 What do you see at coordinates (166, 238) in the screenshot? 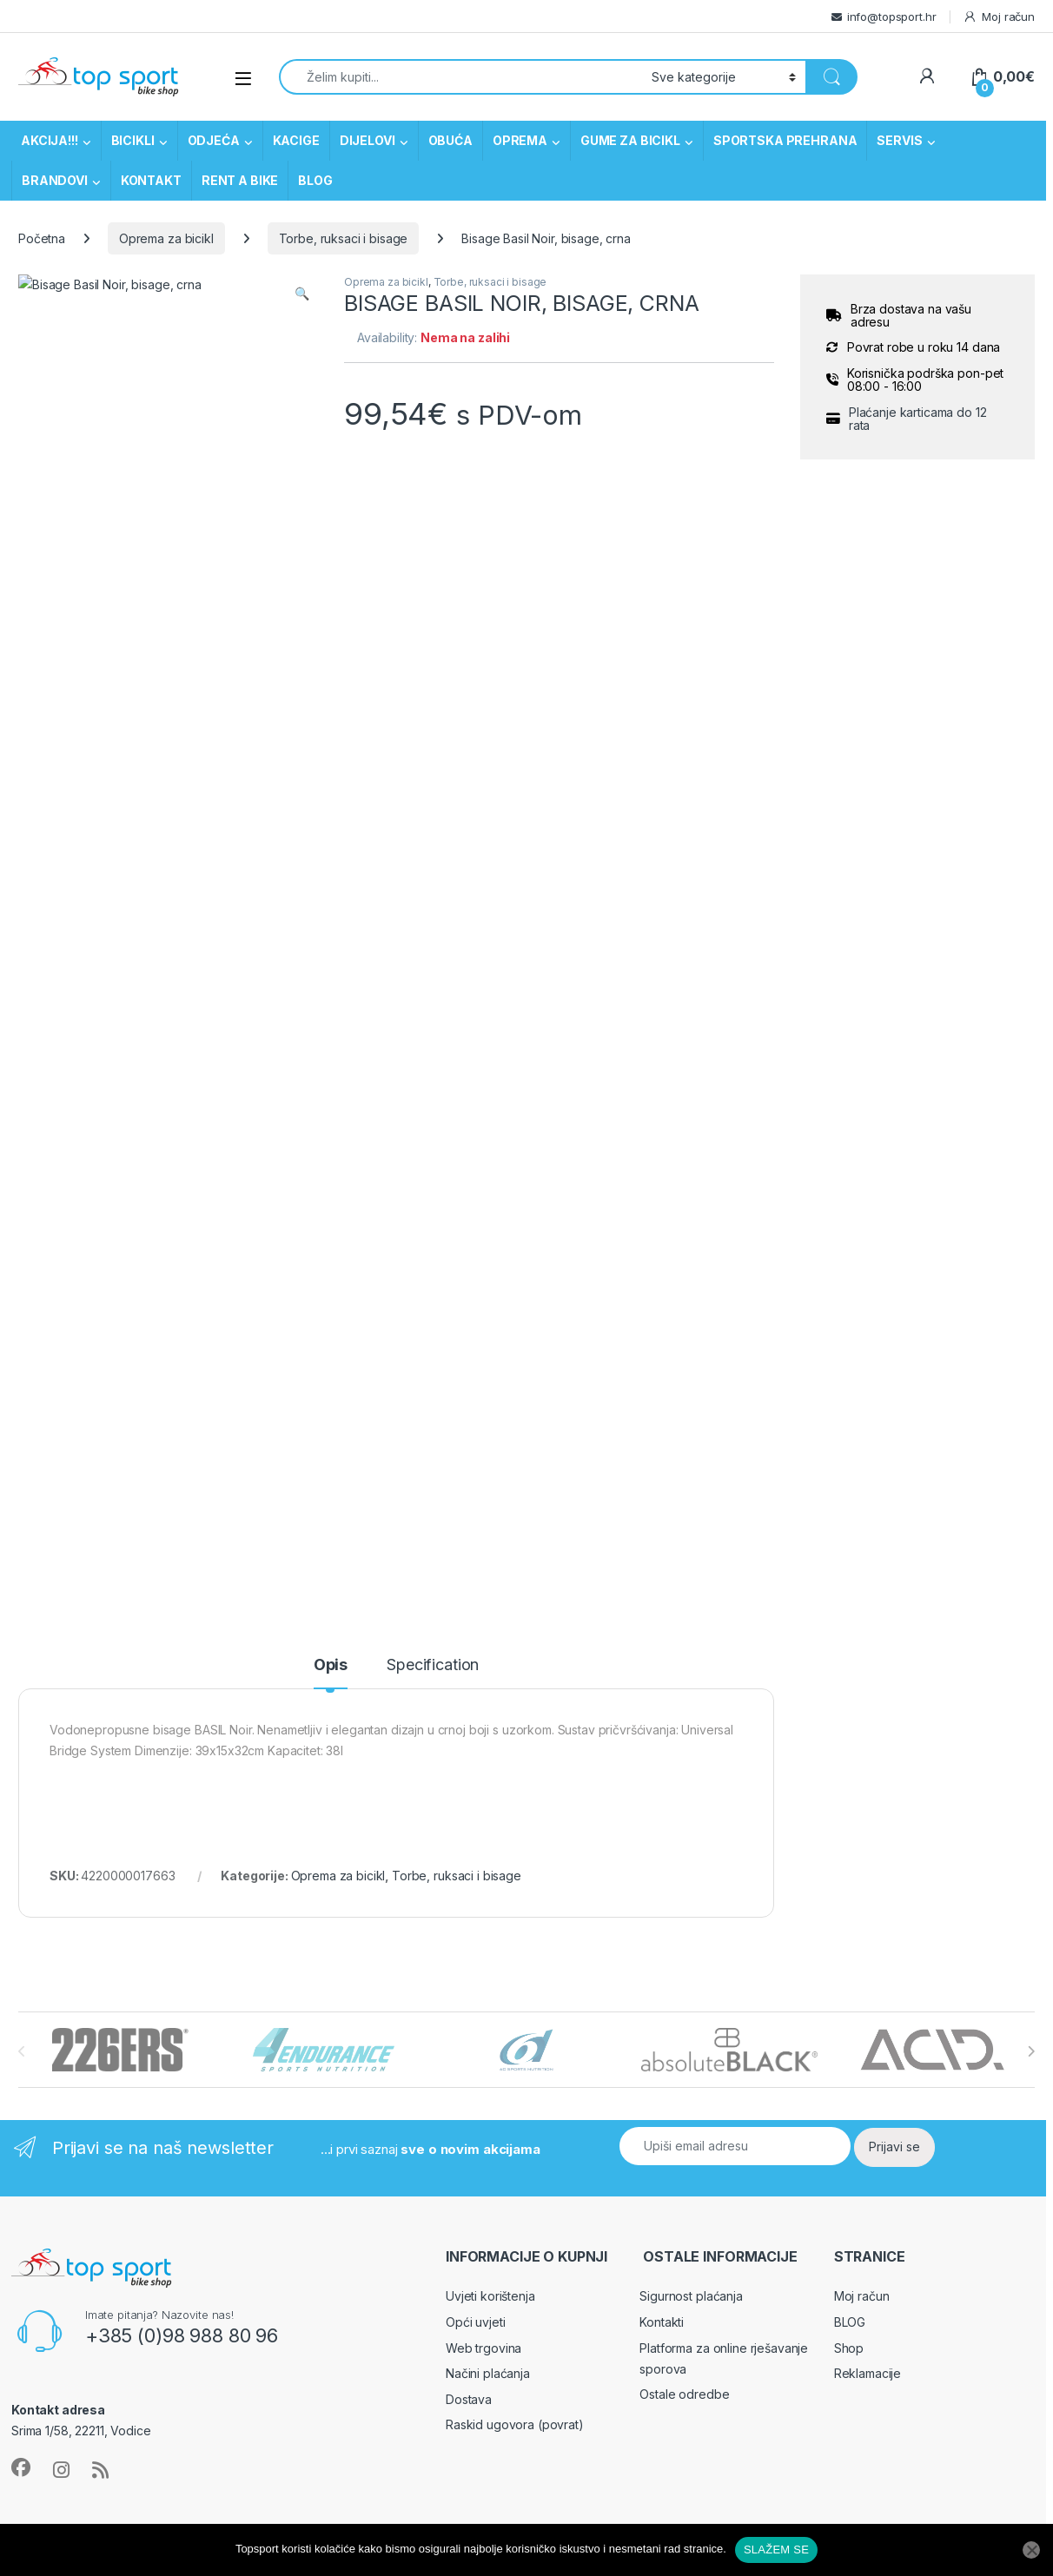
I see `Oprema za bicikl` at bounding box center [166, 238].